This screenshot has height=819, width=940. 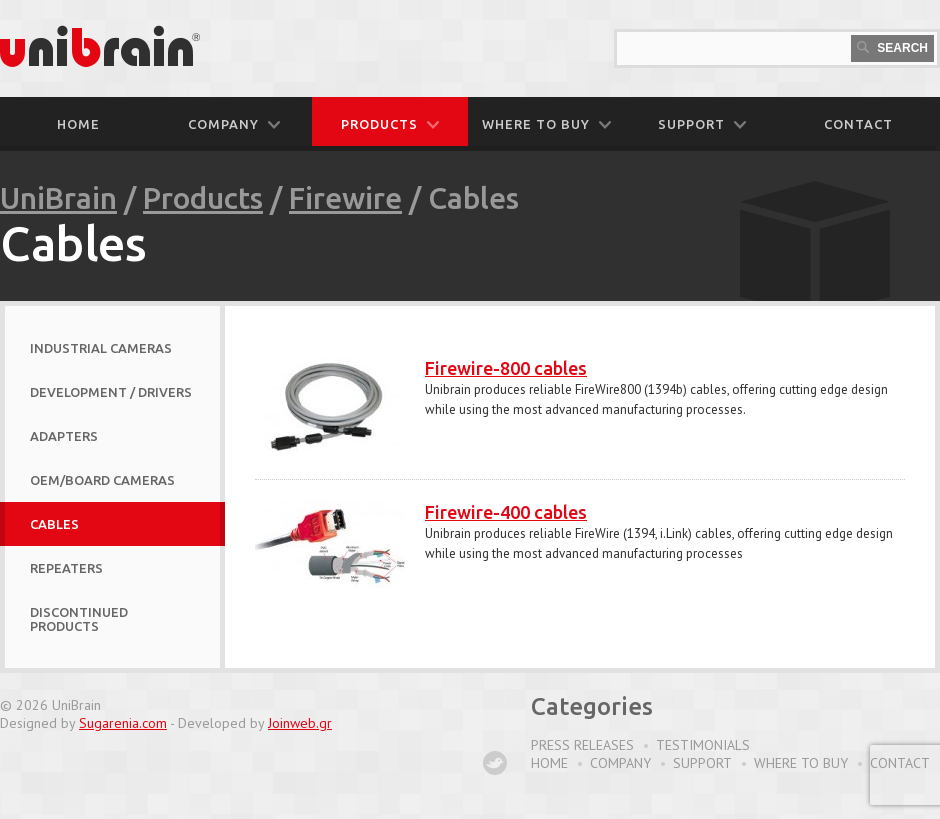 I want to click on Support, so click(x=702, y=763).